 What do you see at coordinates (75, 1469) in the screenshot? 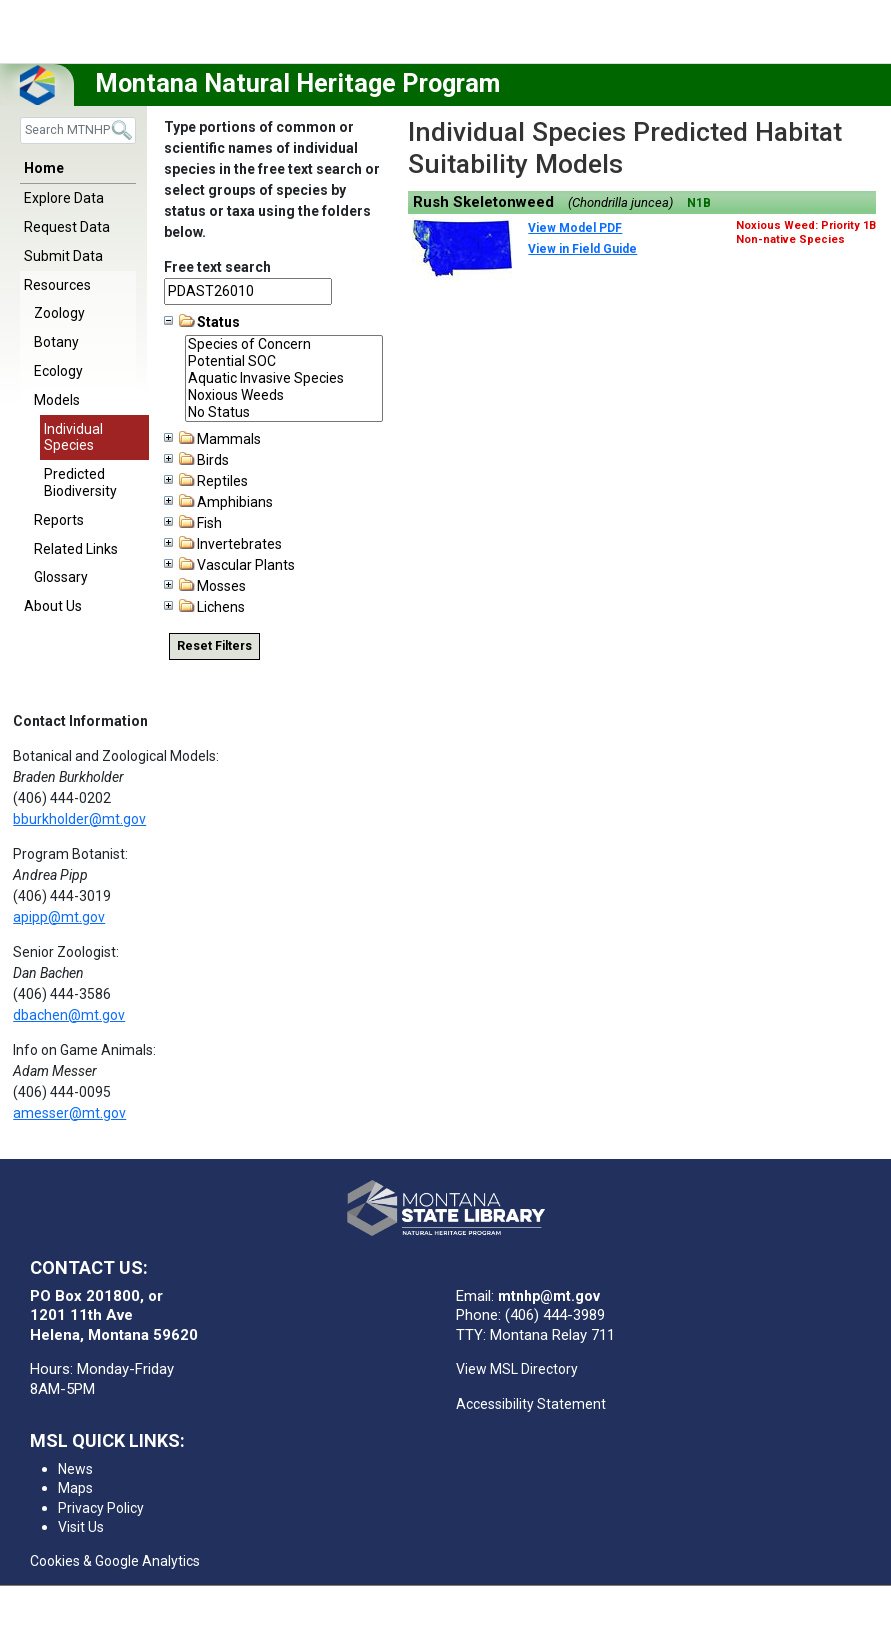
I see `News` at bounding box center [75, 1469].